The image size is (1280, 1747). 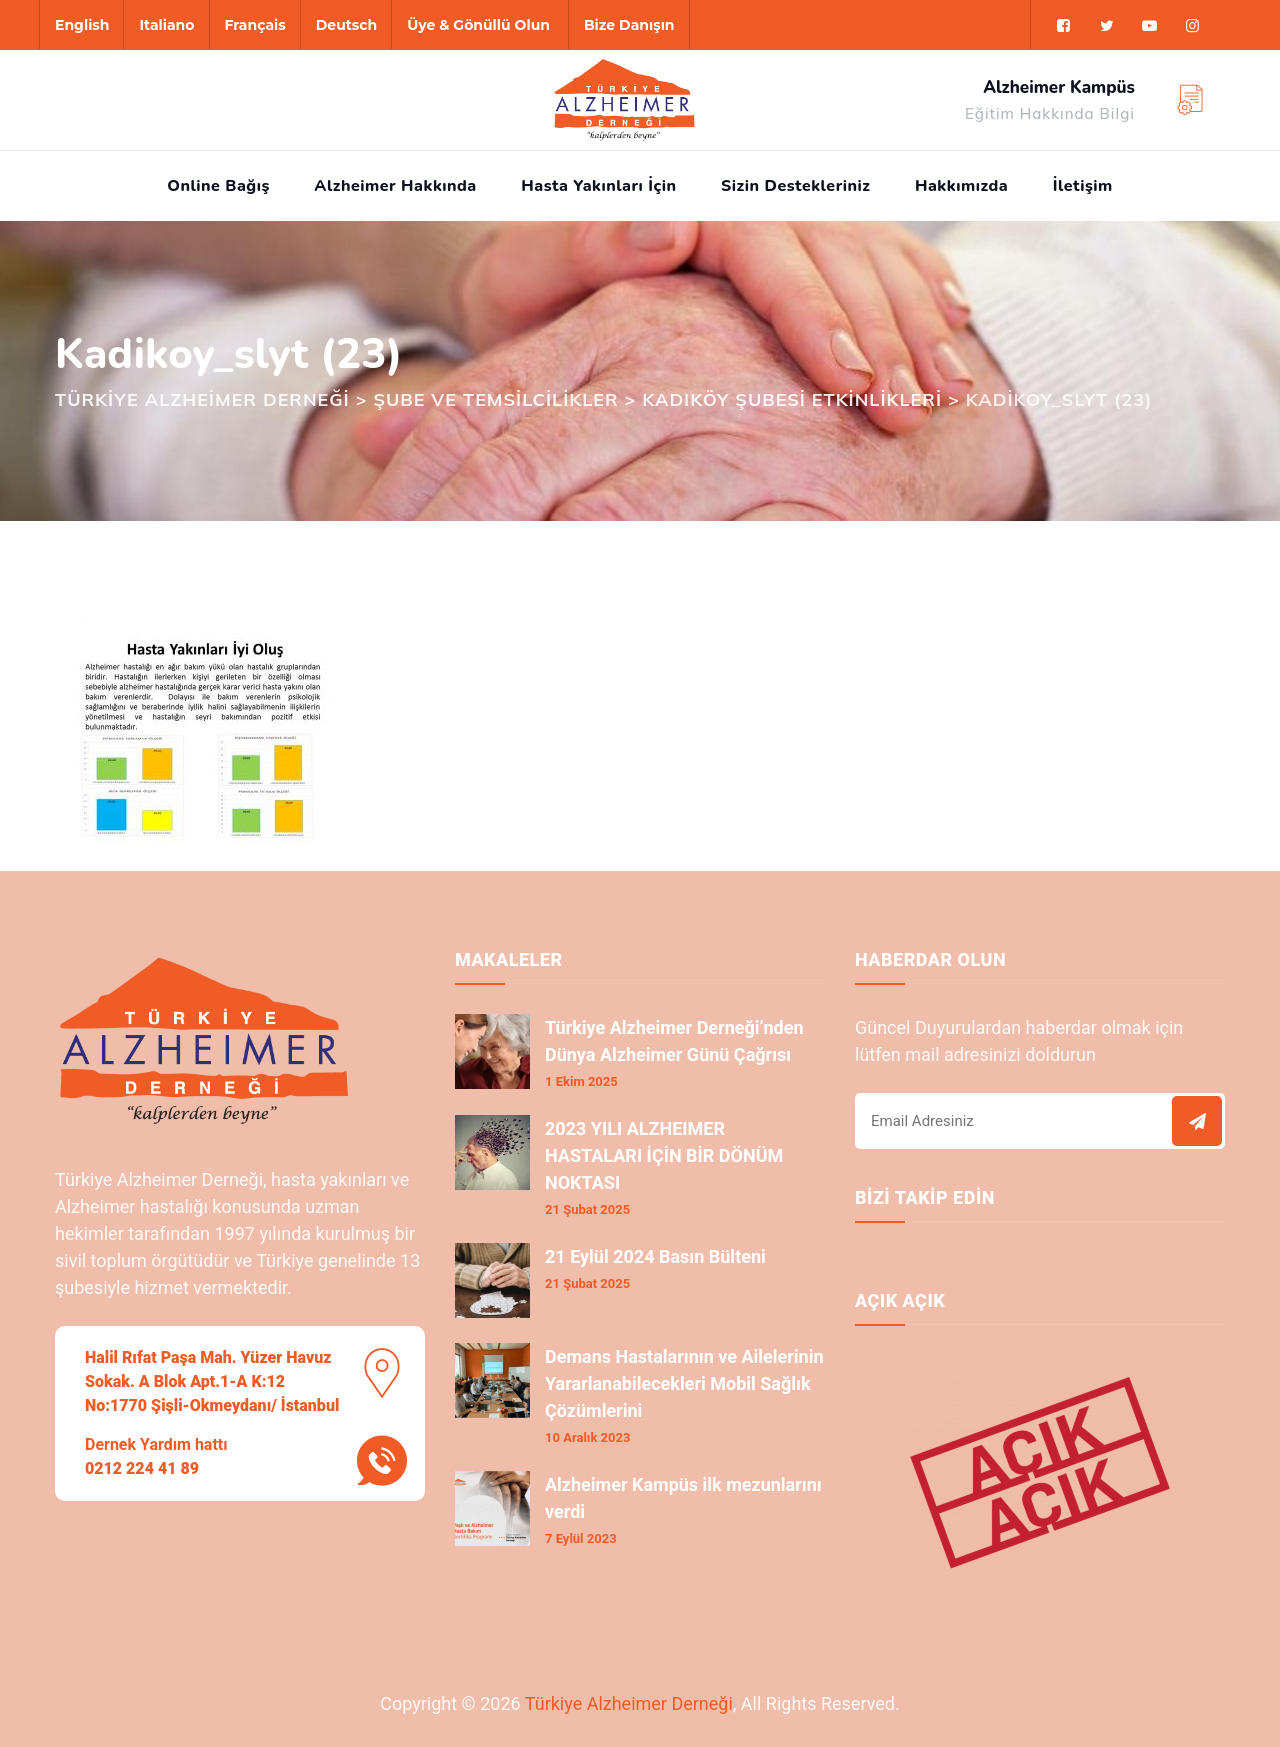 I want to click on Hakkımızda, so click(x=961, y=186).